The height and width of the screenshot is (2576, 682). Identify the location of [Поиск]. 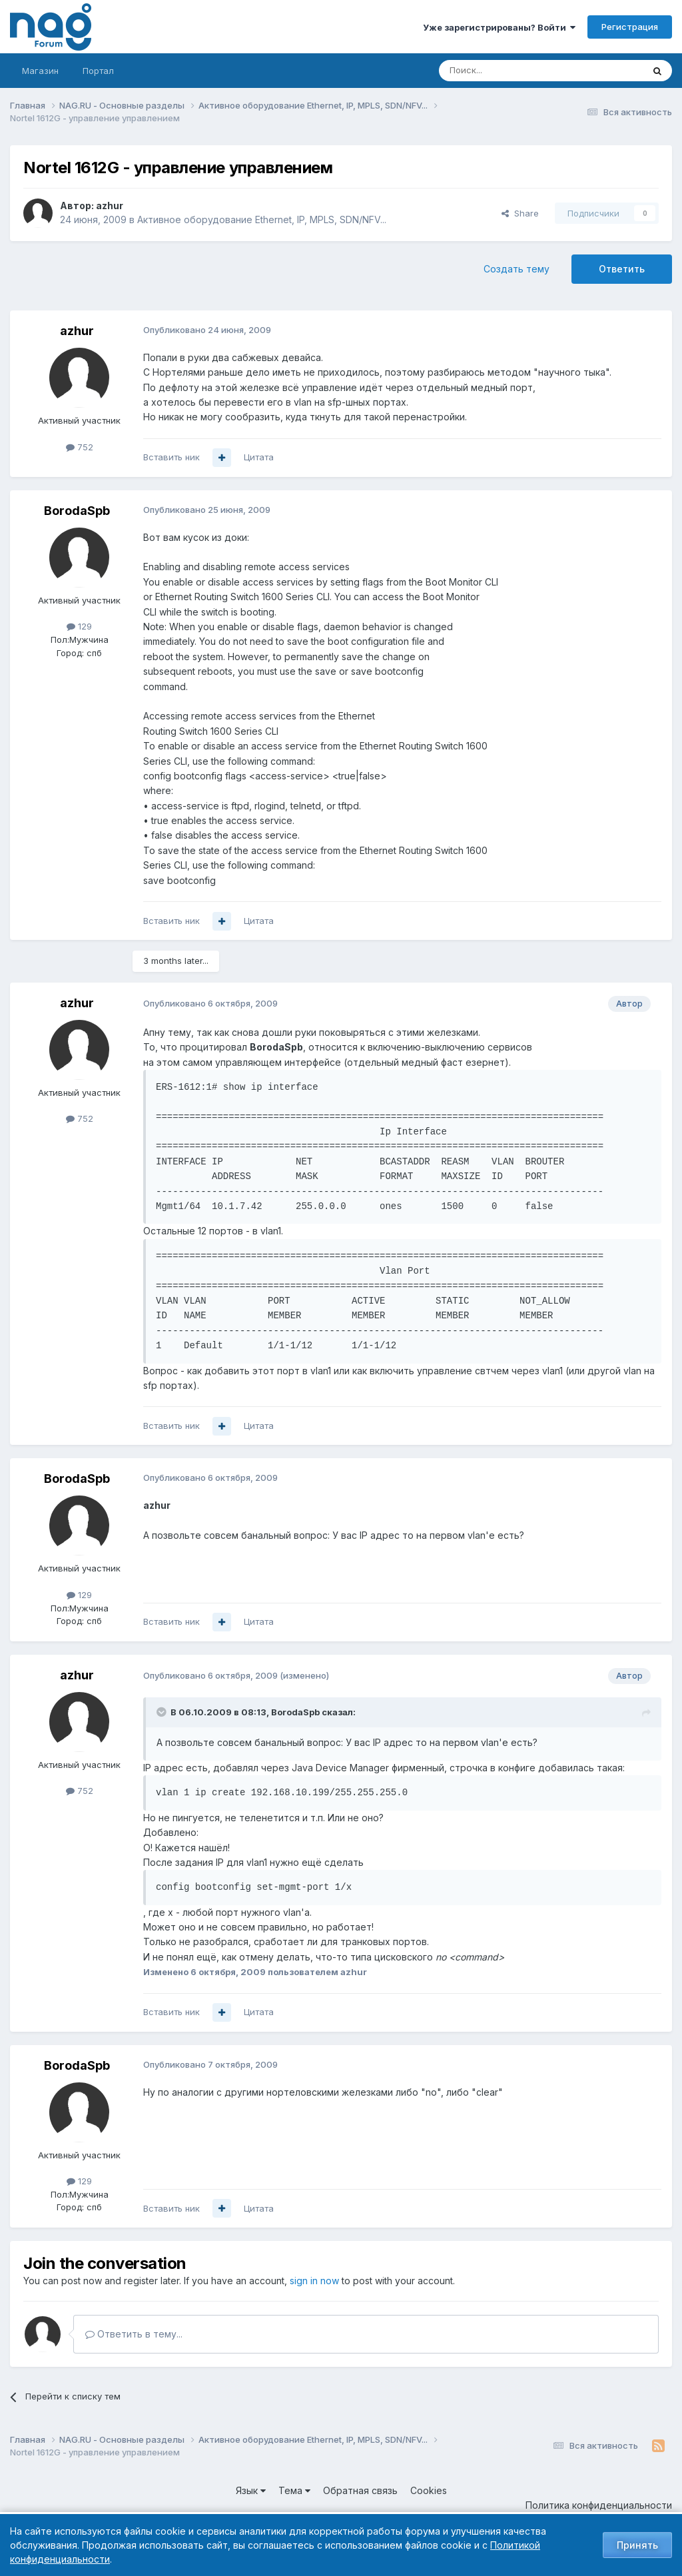
(504, 70).